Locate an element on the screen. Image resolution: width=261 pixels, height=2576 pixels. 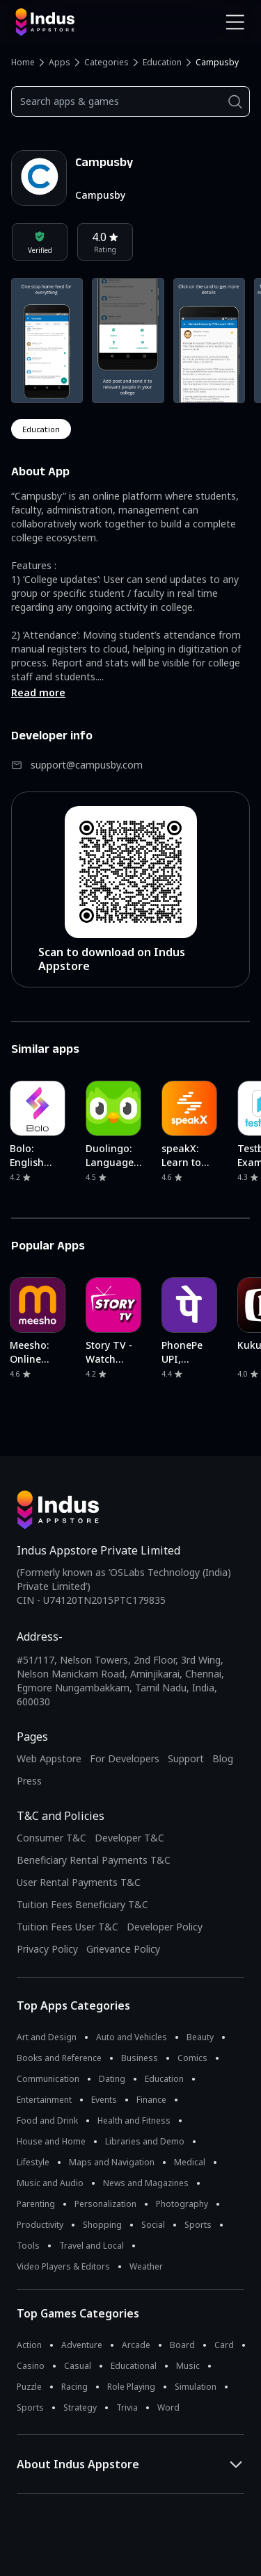
Books and Reference is located at coordinates (59, 2058).